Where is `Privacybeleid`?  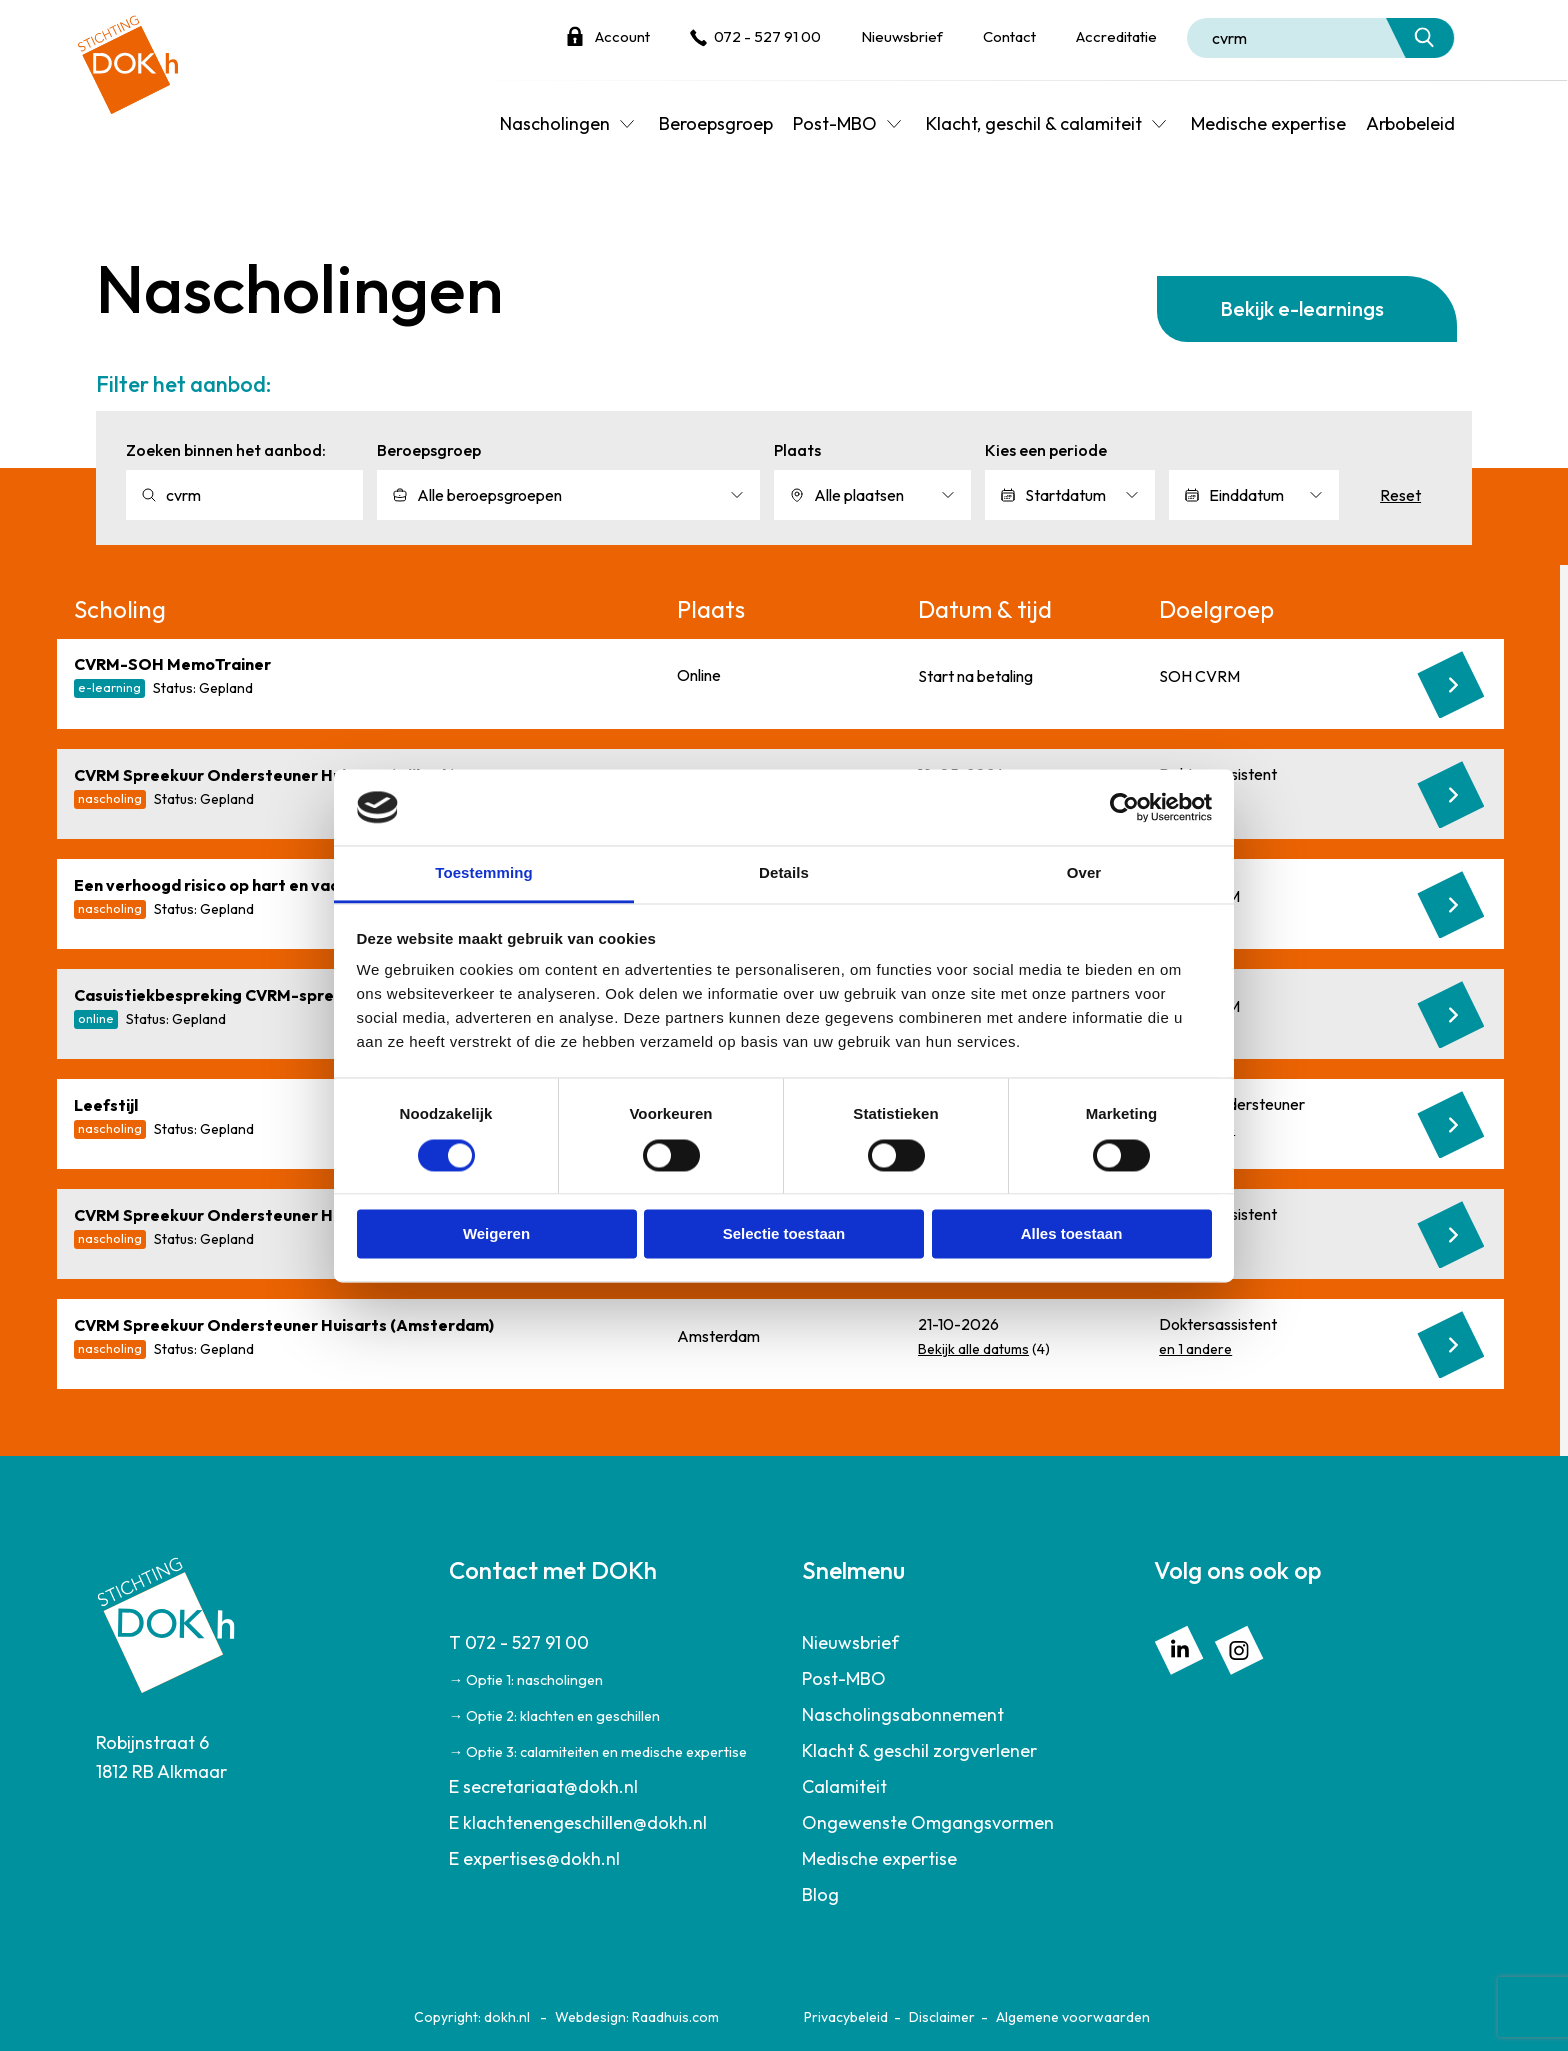 Privacybeleid is located at coordinates (846, 2017).